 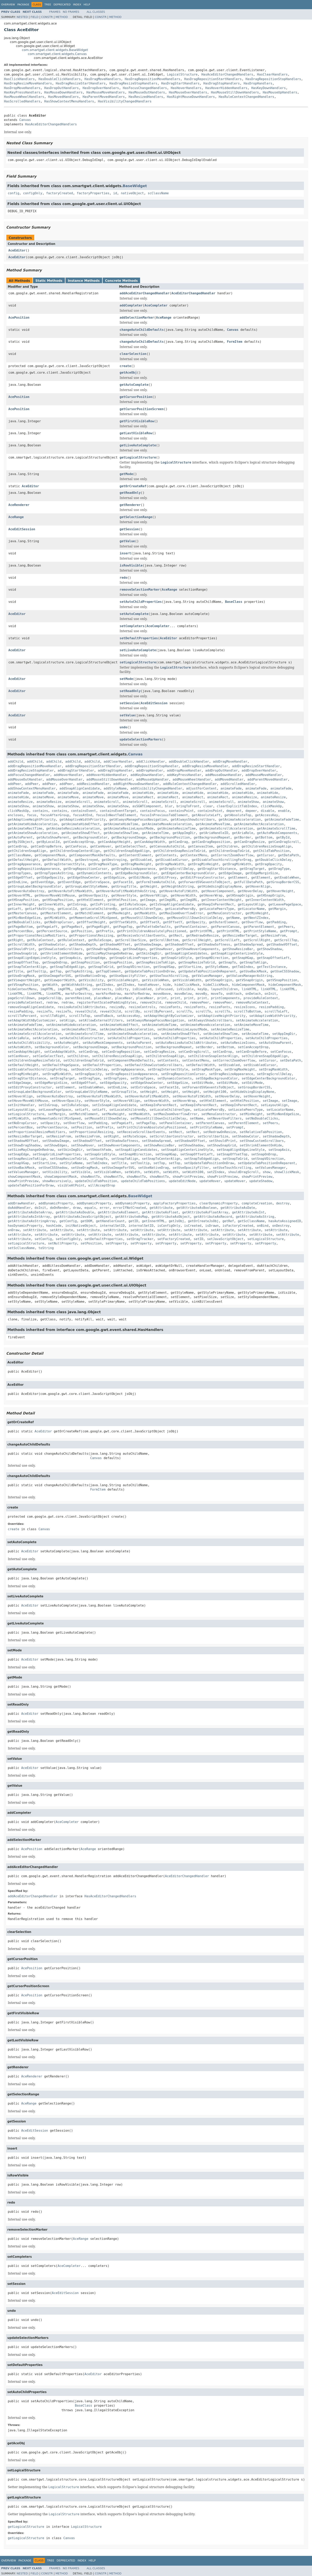 I want to click on setSnapToAlign, so click(x=124, y=1159).